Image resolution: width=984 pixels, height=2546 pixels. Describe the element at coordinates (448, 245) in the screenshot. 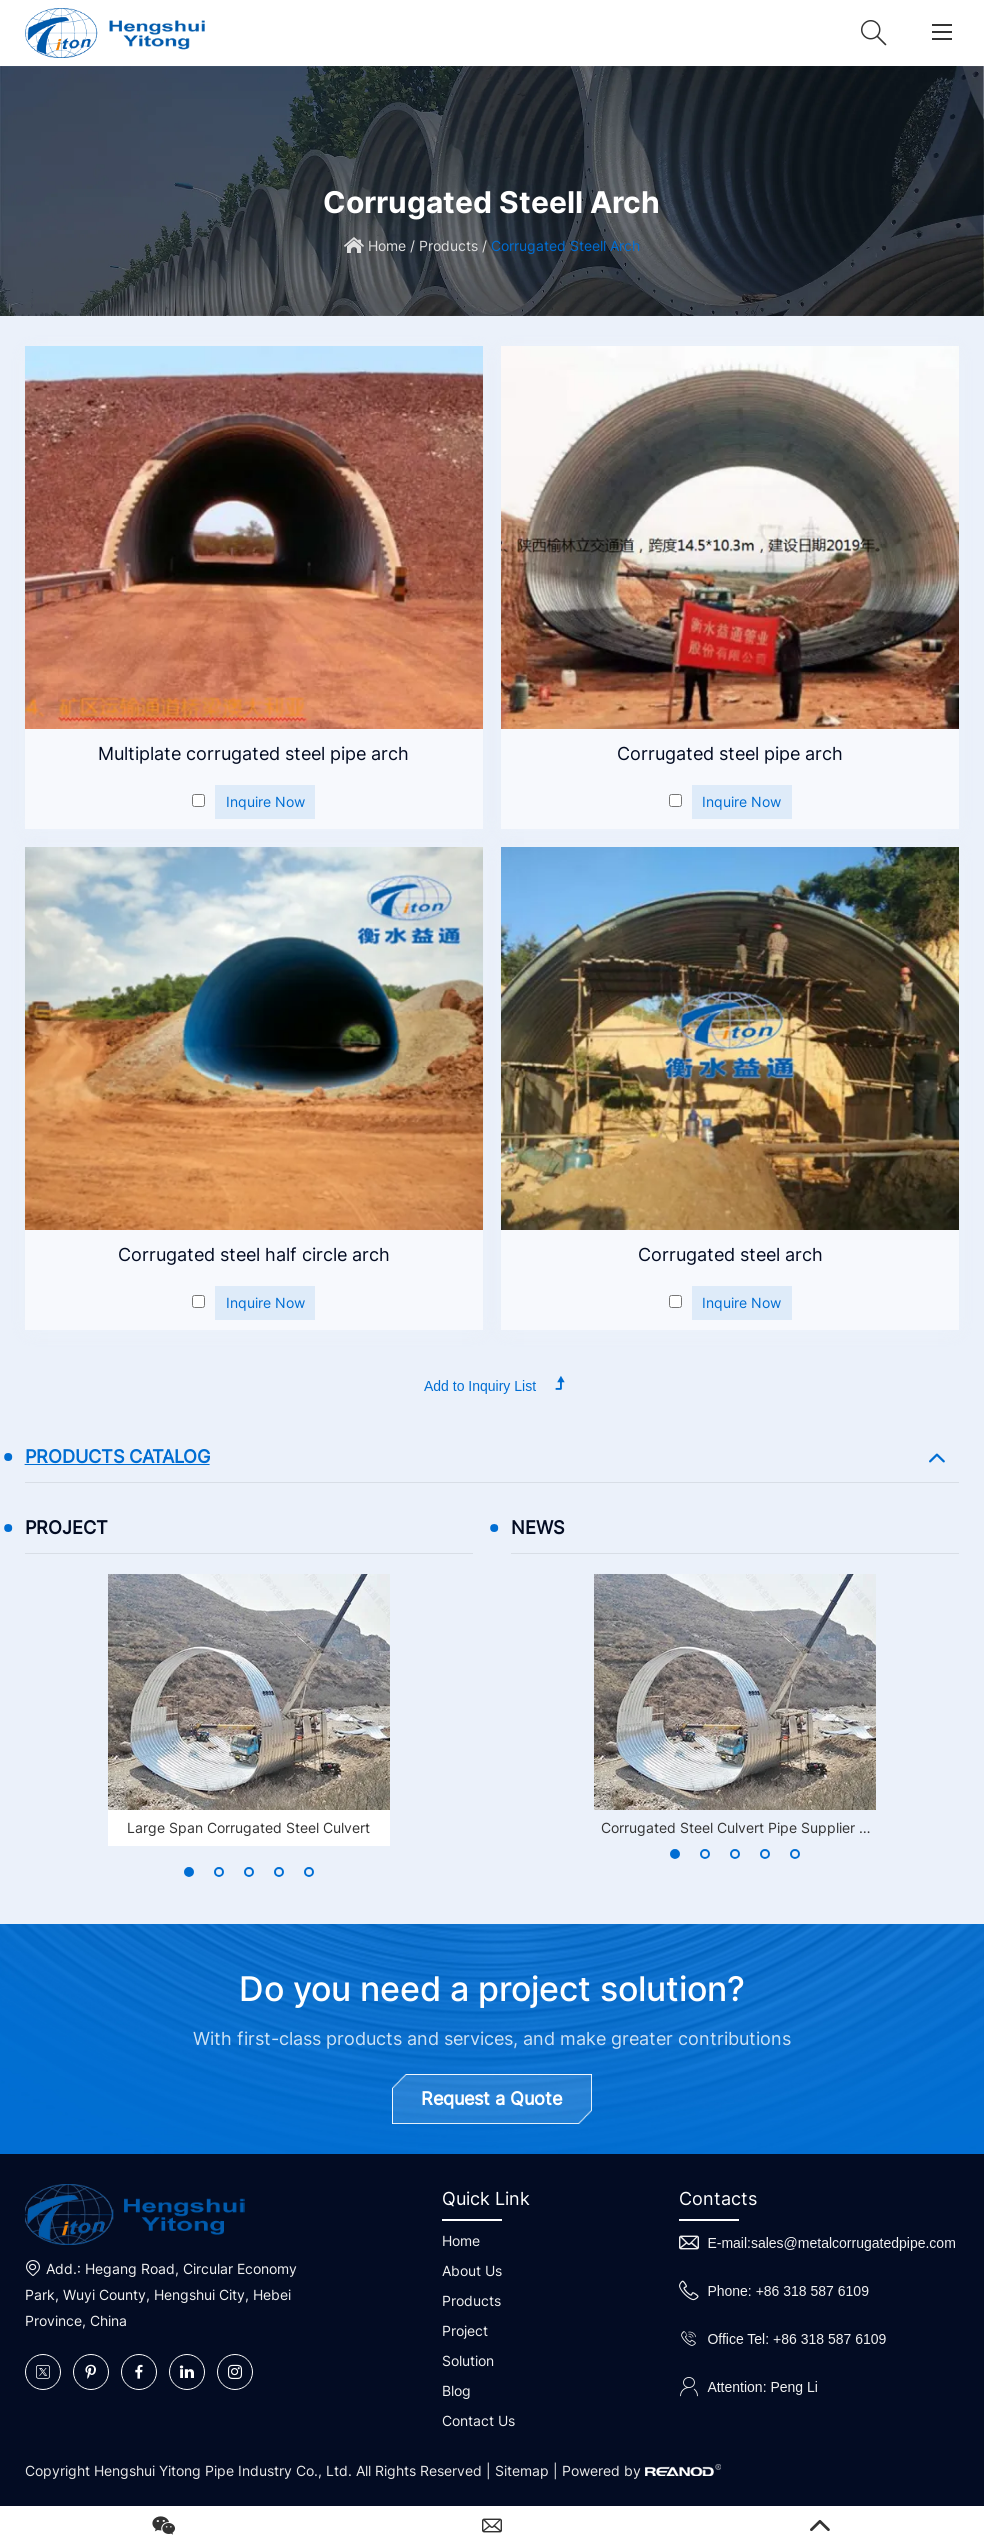

I see `Products` at that location.